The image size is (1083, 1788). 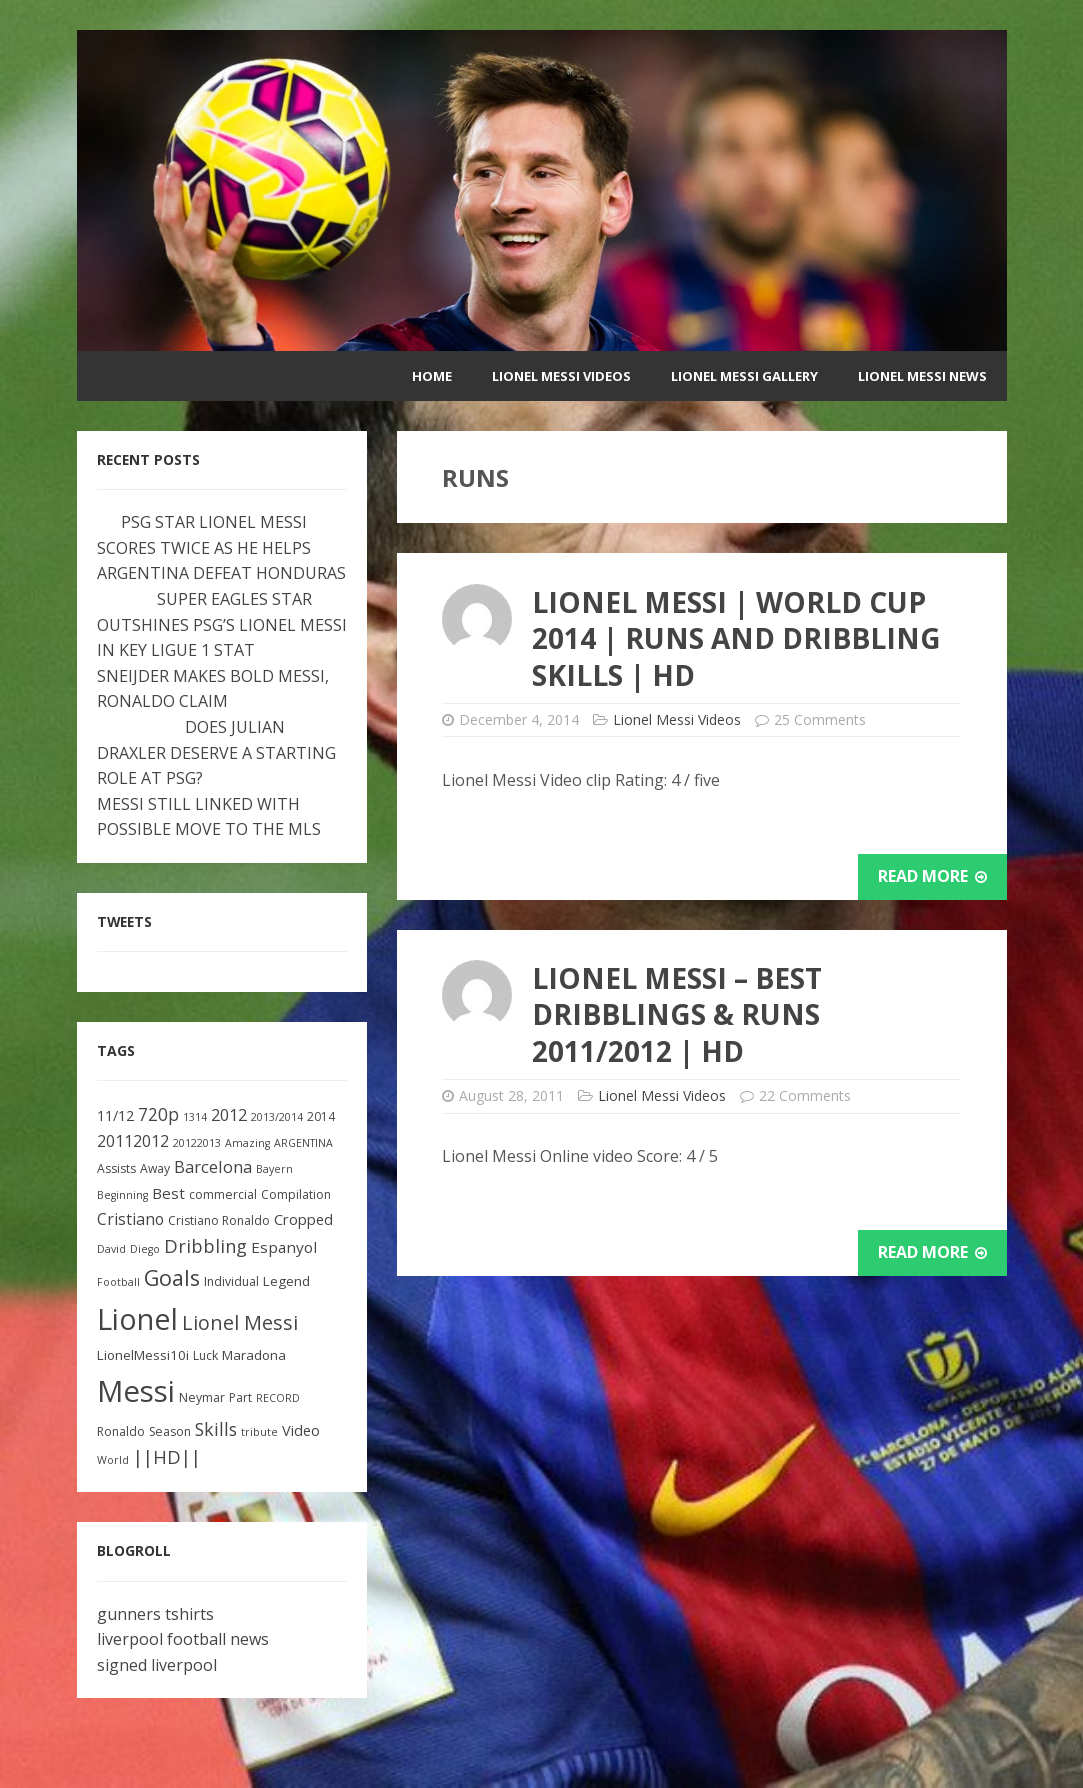 What do you see at coordinates (744, 376) in the screenshot?
I see `Lionel Messi Gallery` at bounding box center [744, 376].